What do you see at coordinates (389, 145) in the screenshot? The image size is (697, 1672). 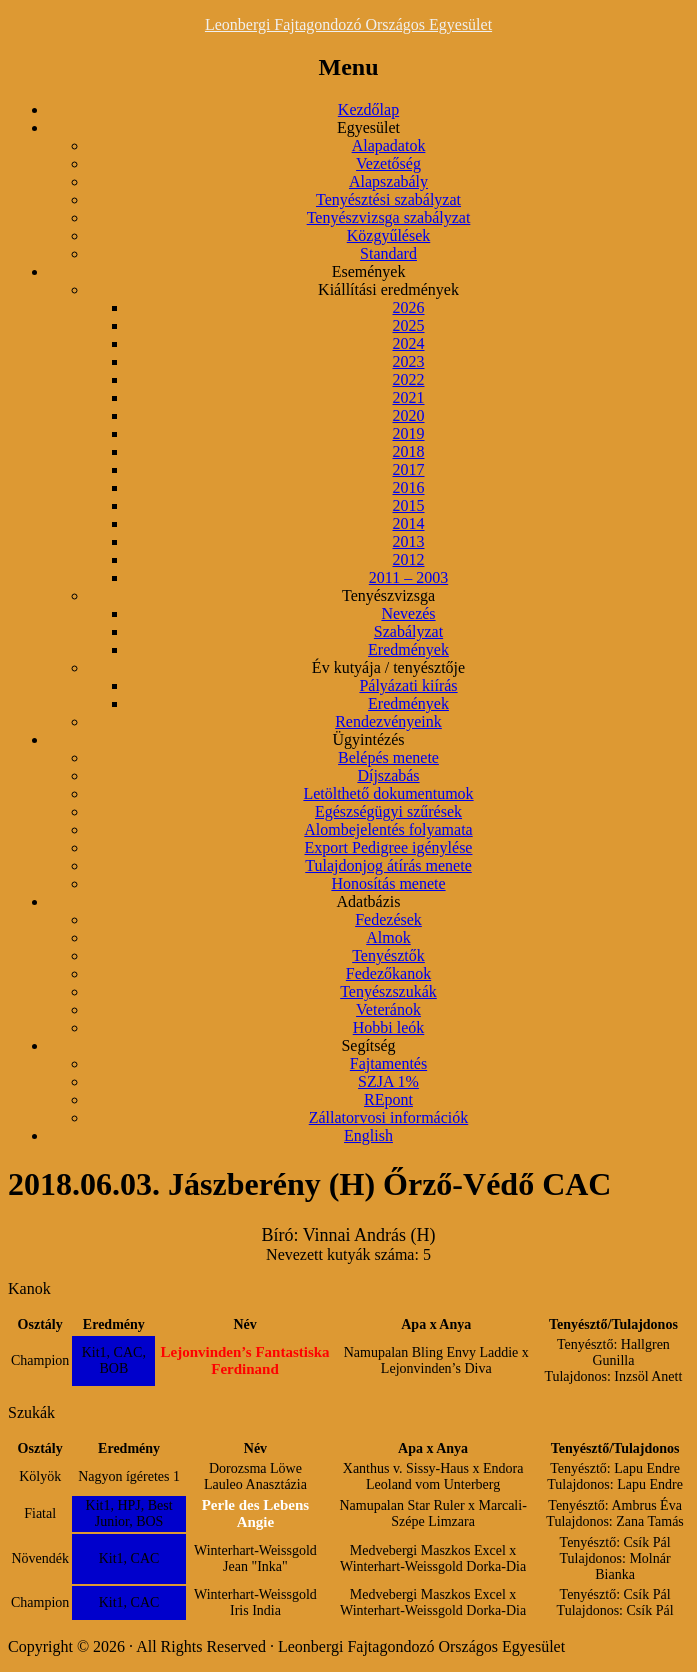 I see `Alapadatok` at bounding box center [389, 145].